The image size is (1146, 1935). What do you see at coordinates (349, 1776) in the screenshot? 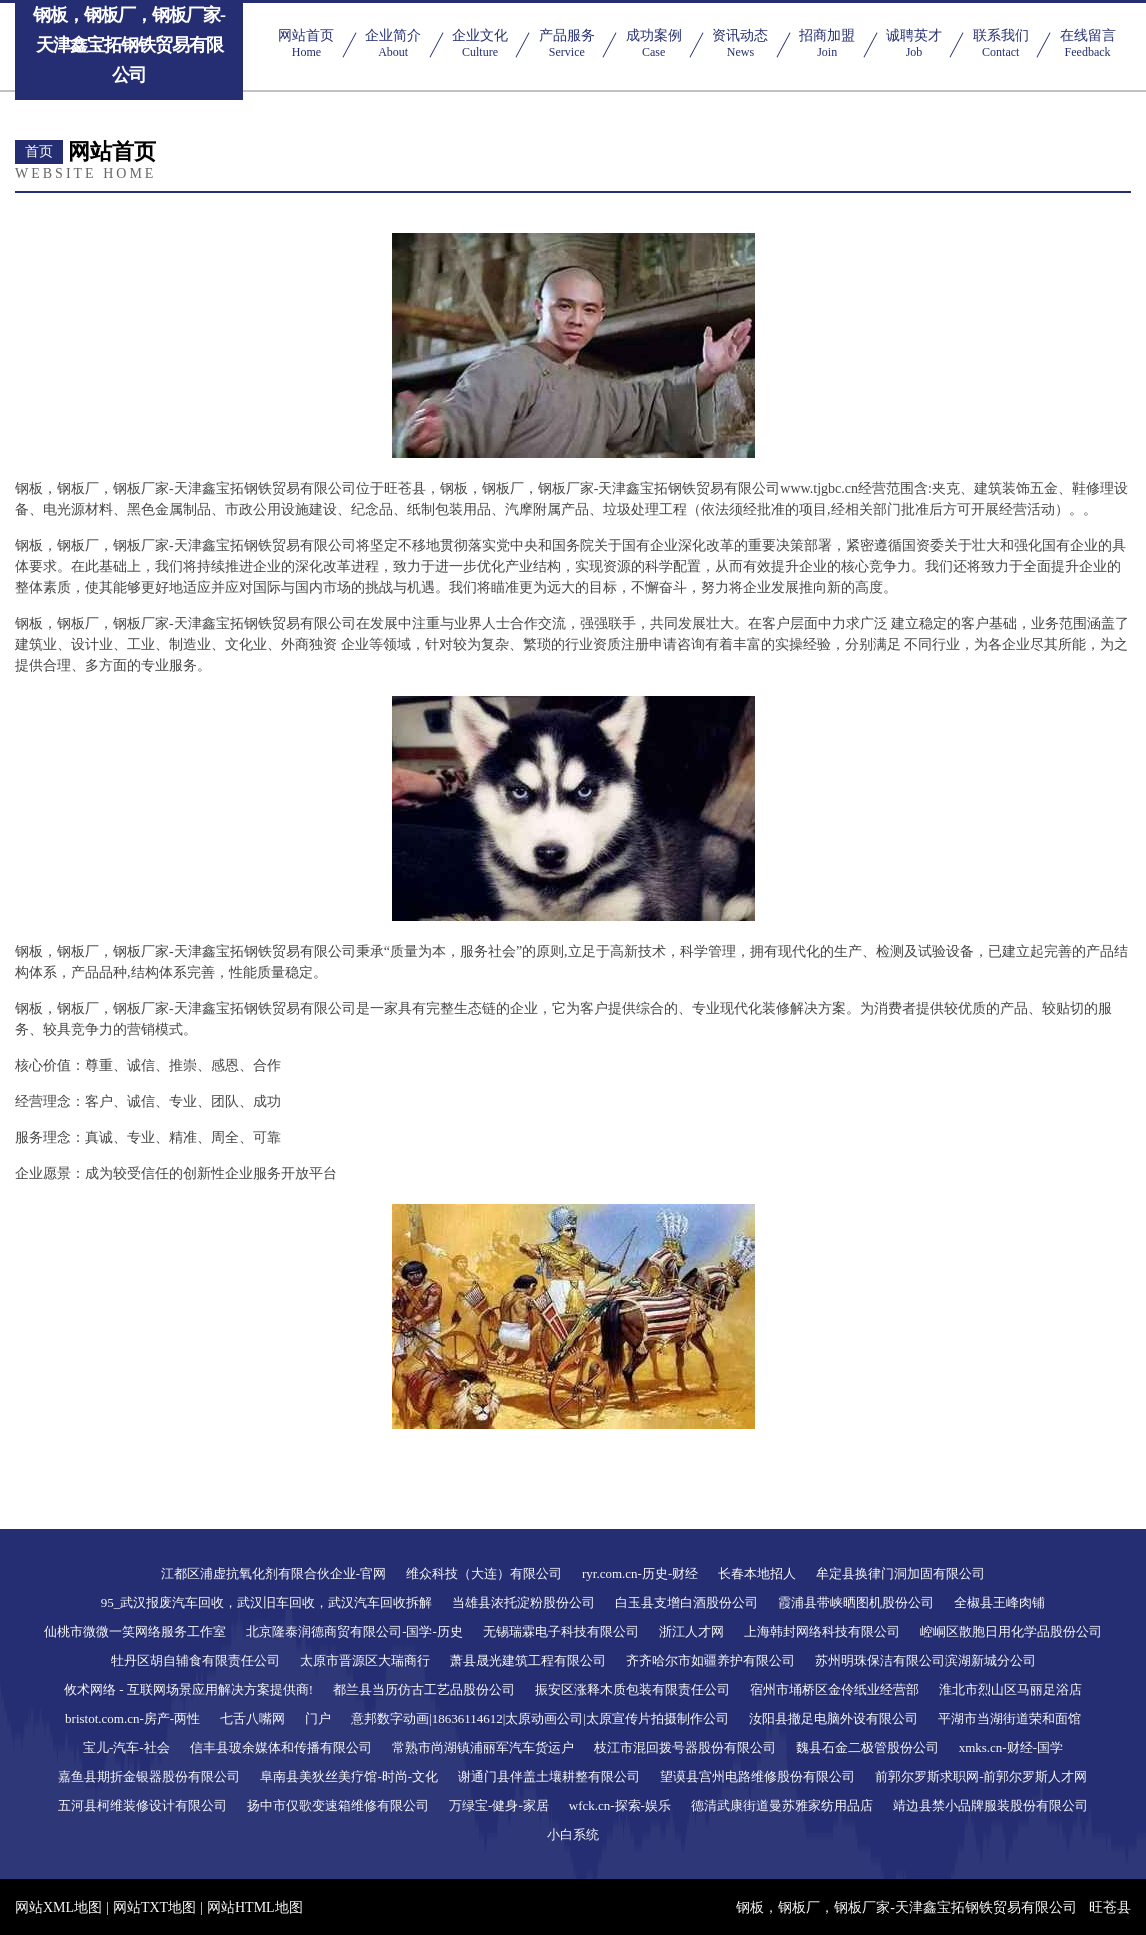
I see `阜南县美狄丝美疗馆-时尚-文化` at bounding box center [349, 1776].